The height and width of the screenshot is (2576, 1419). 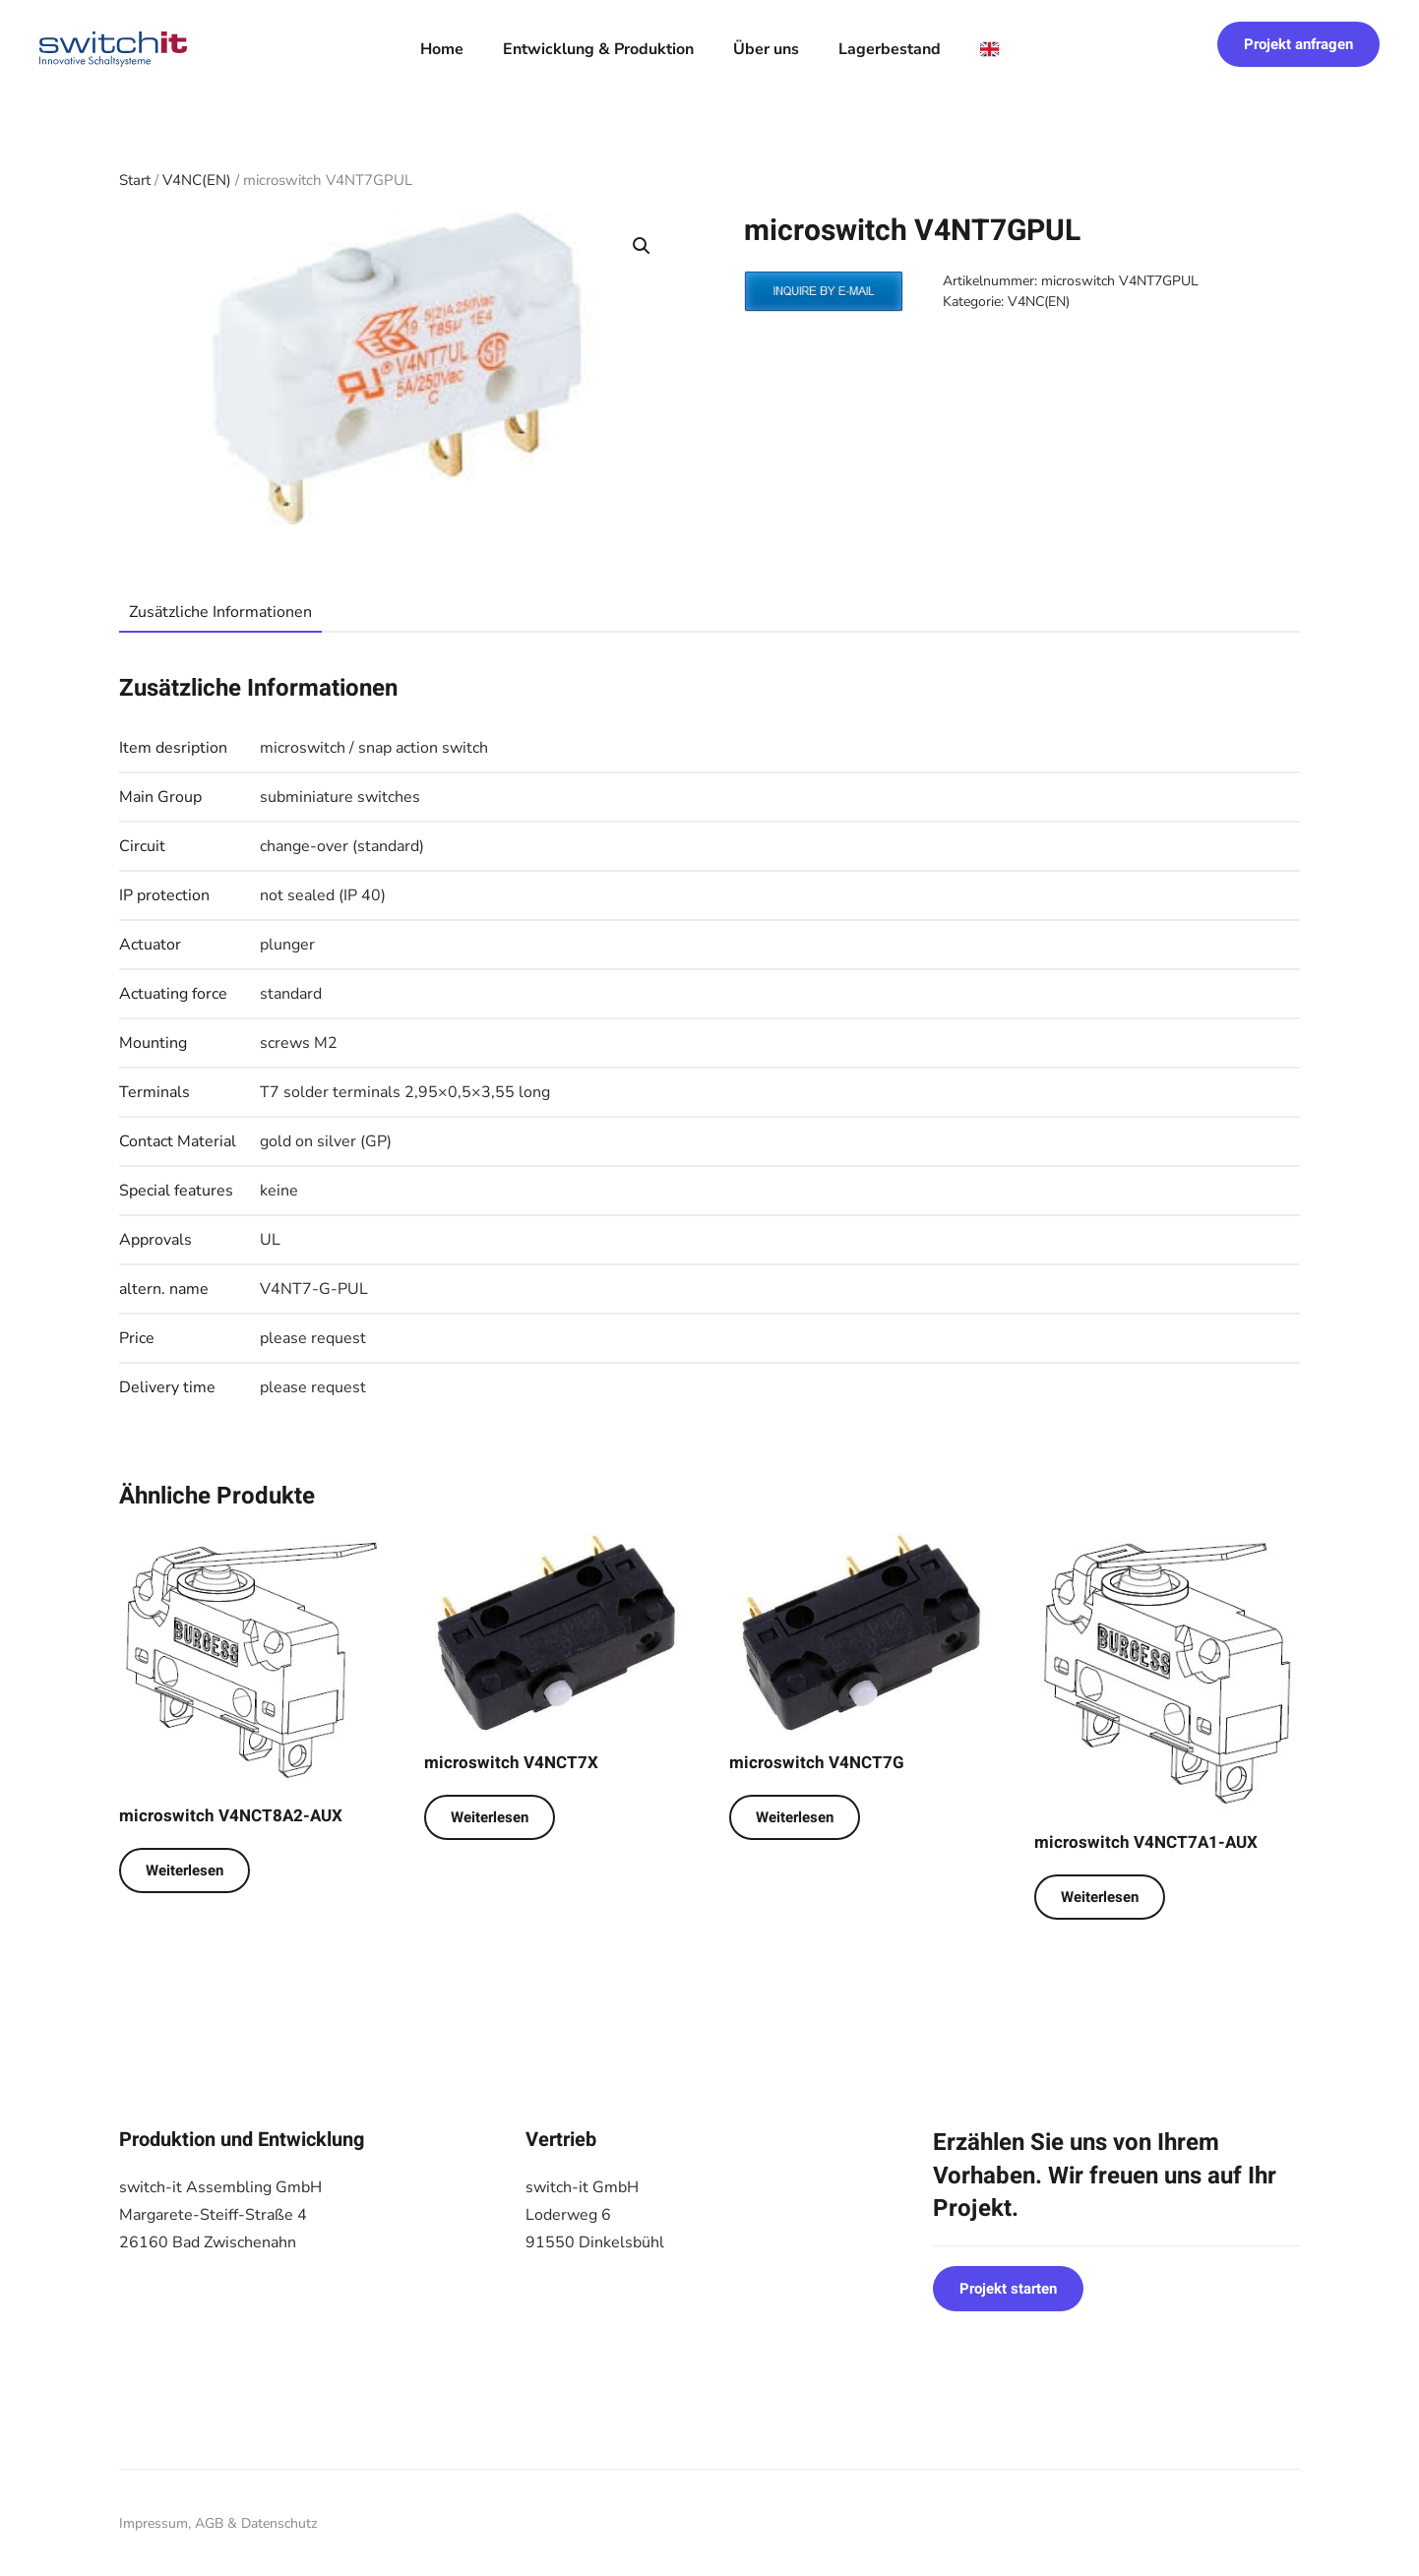 I want to click on V4NT7-G-PUL, so click(x=314, y=1289).